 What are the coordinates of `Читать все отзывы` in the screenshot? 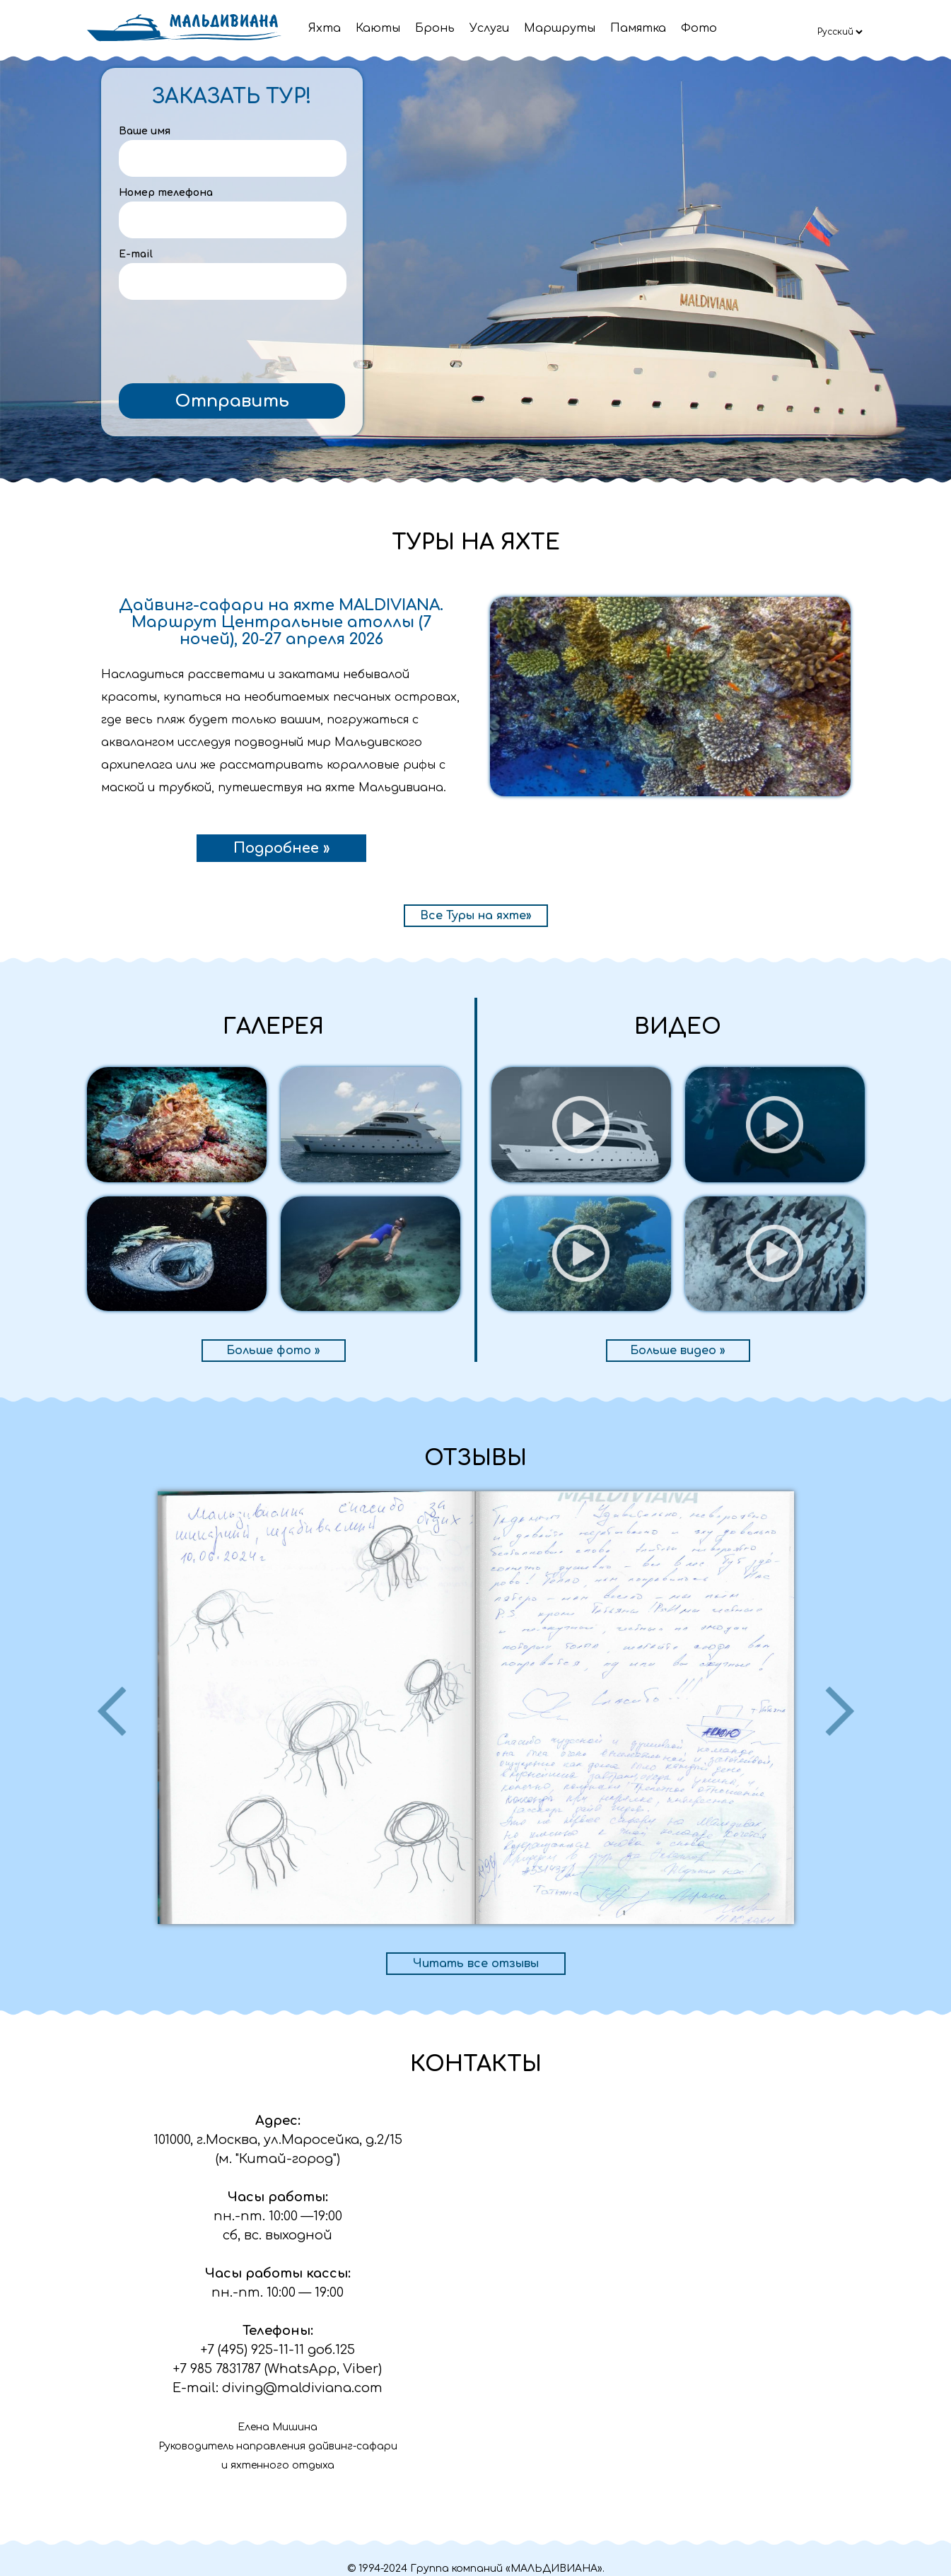 It's located at (476, 1963).